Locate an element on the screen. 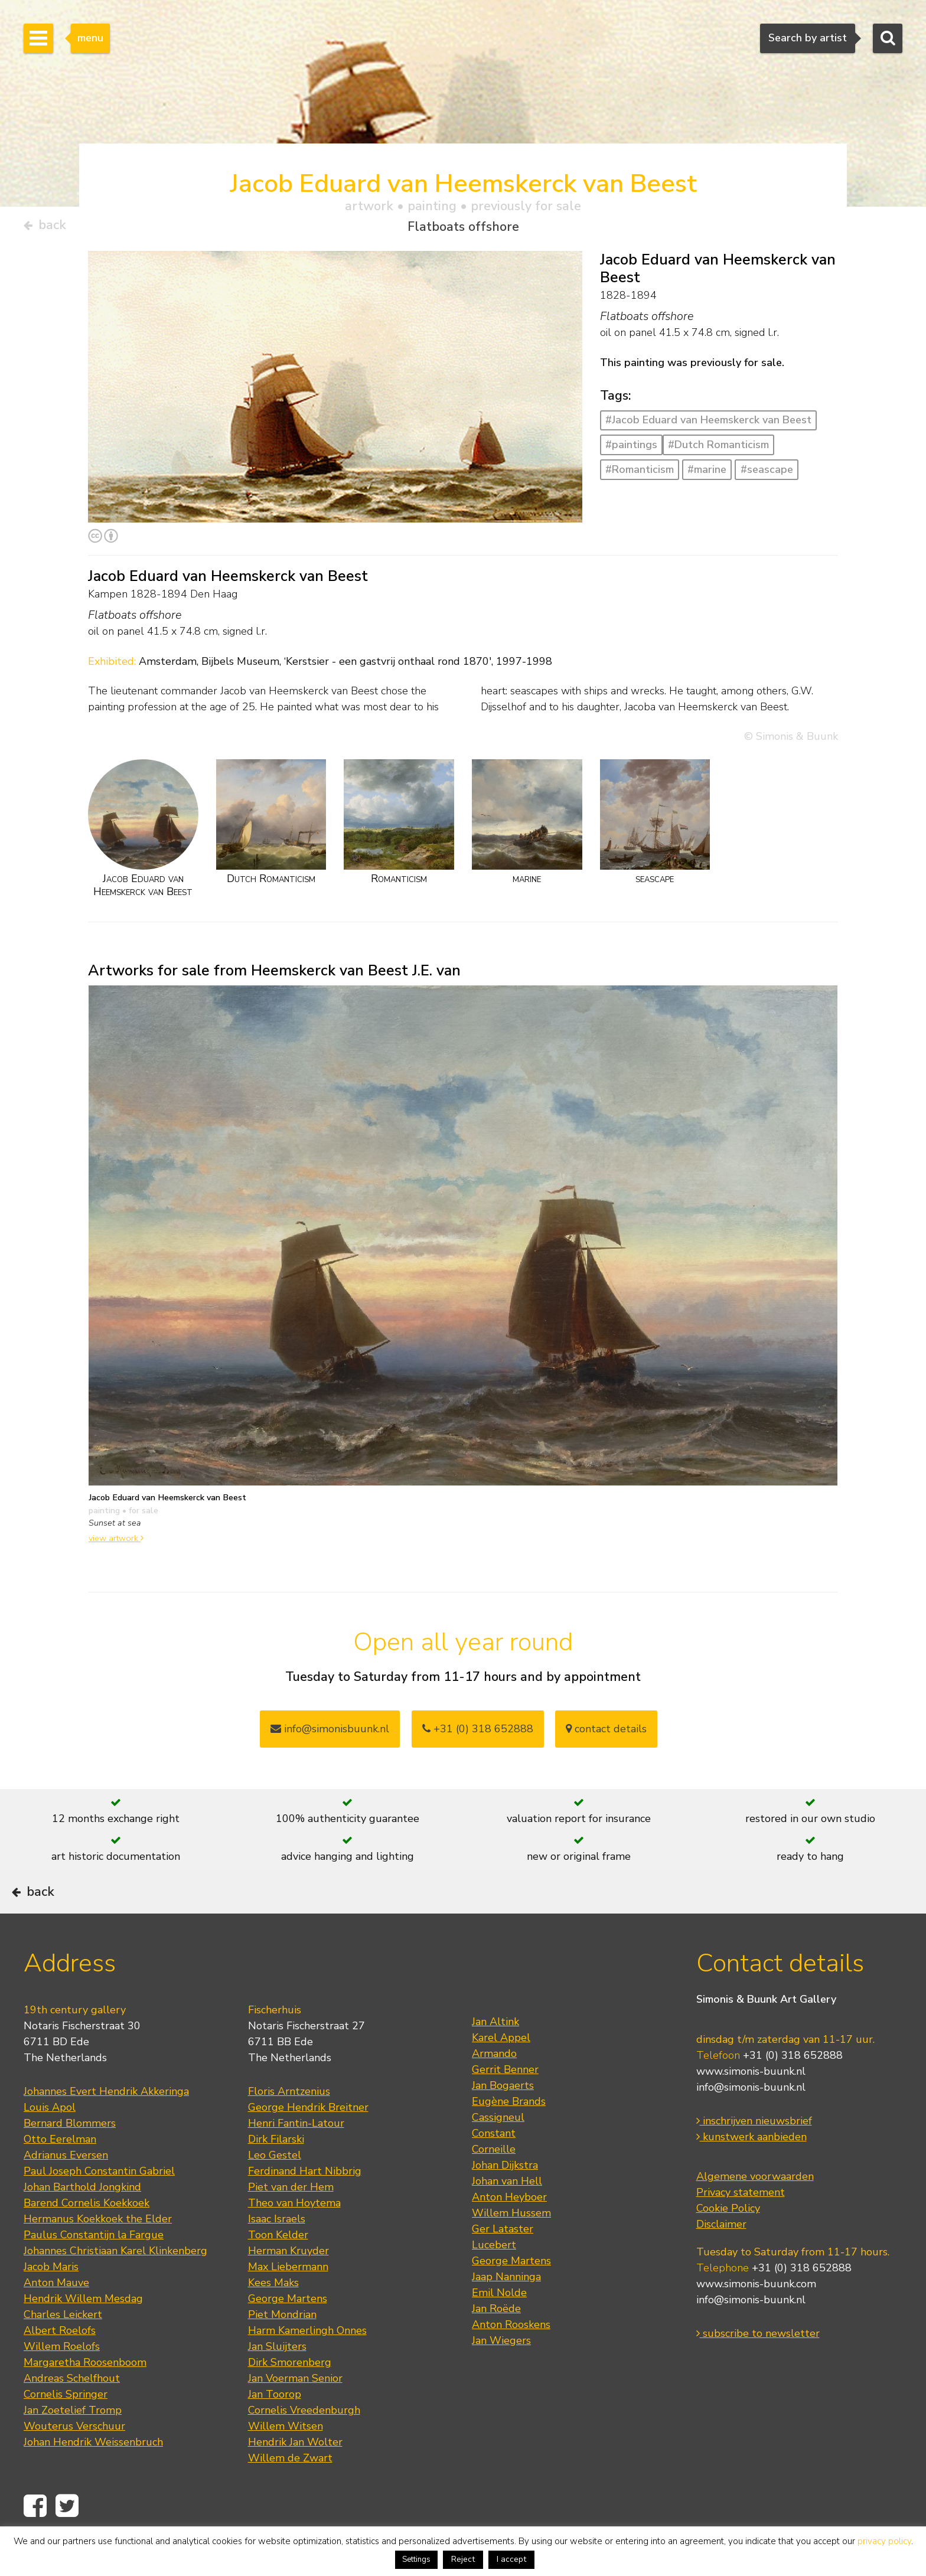  Cornelis Vreedenburgh is located at coordinates (304, 2442).